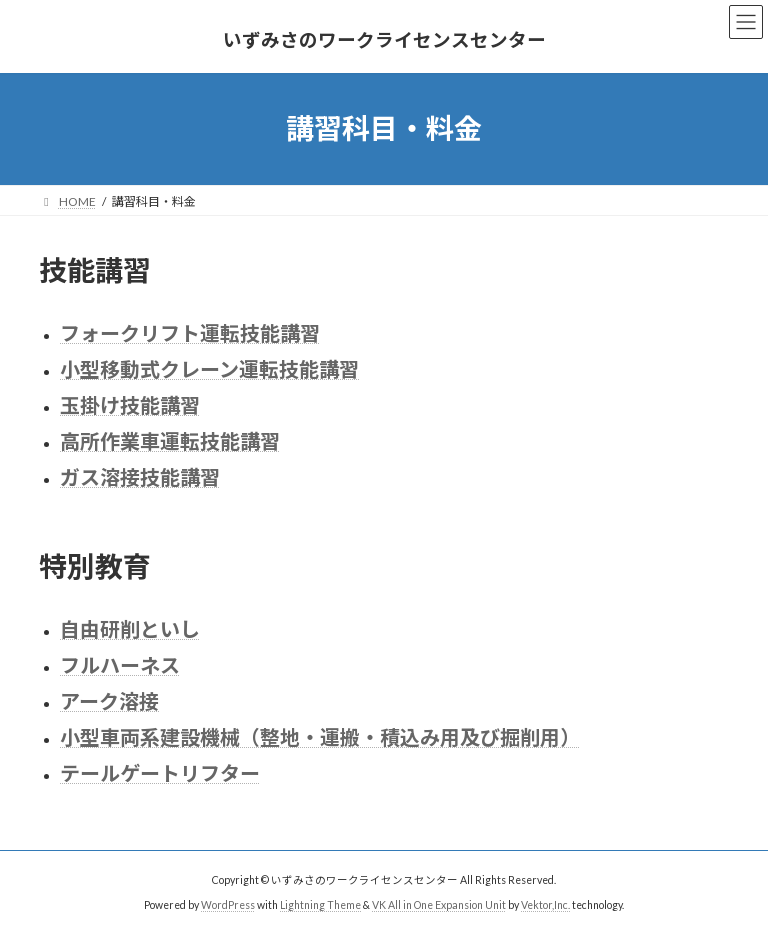 This screenshot has width=768, height=930. What do you see at coordinates (320, 737) in the screenshot?
I see `小型車両系建設機械（整地・運搬・積込み用及び掘削用）` at bounding box center [320, 737].